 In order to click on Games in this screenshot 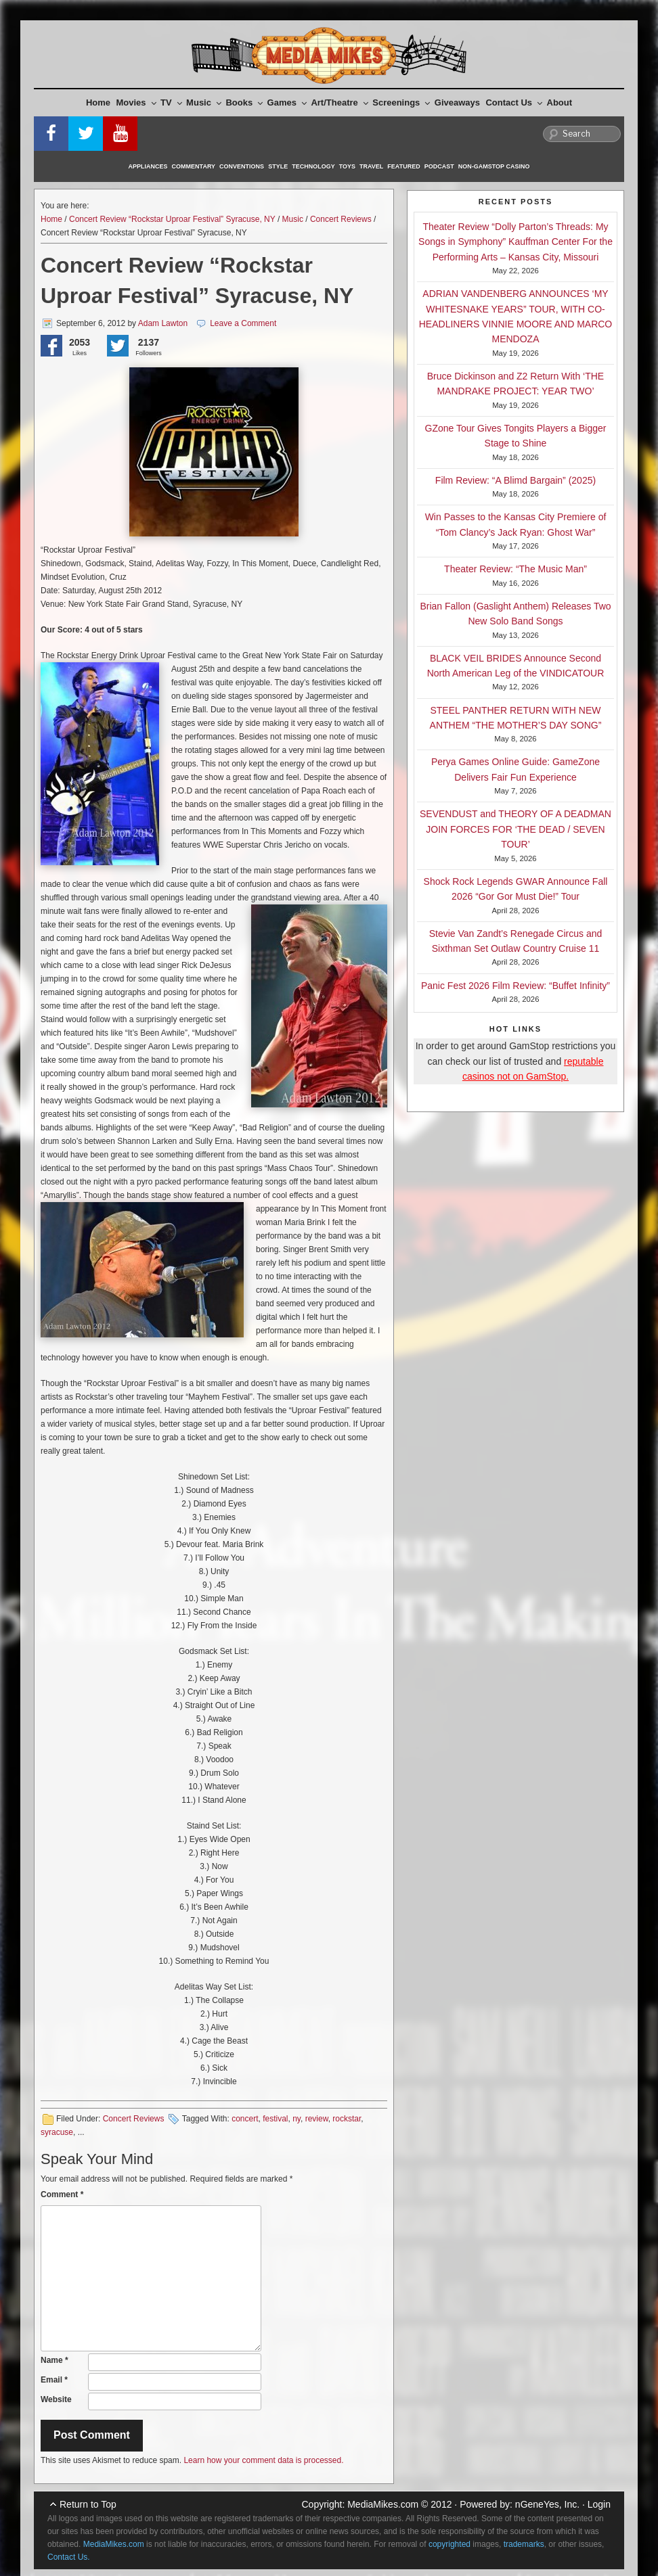, I will do `click(287, 102)`.